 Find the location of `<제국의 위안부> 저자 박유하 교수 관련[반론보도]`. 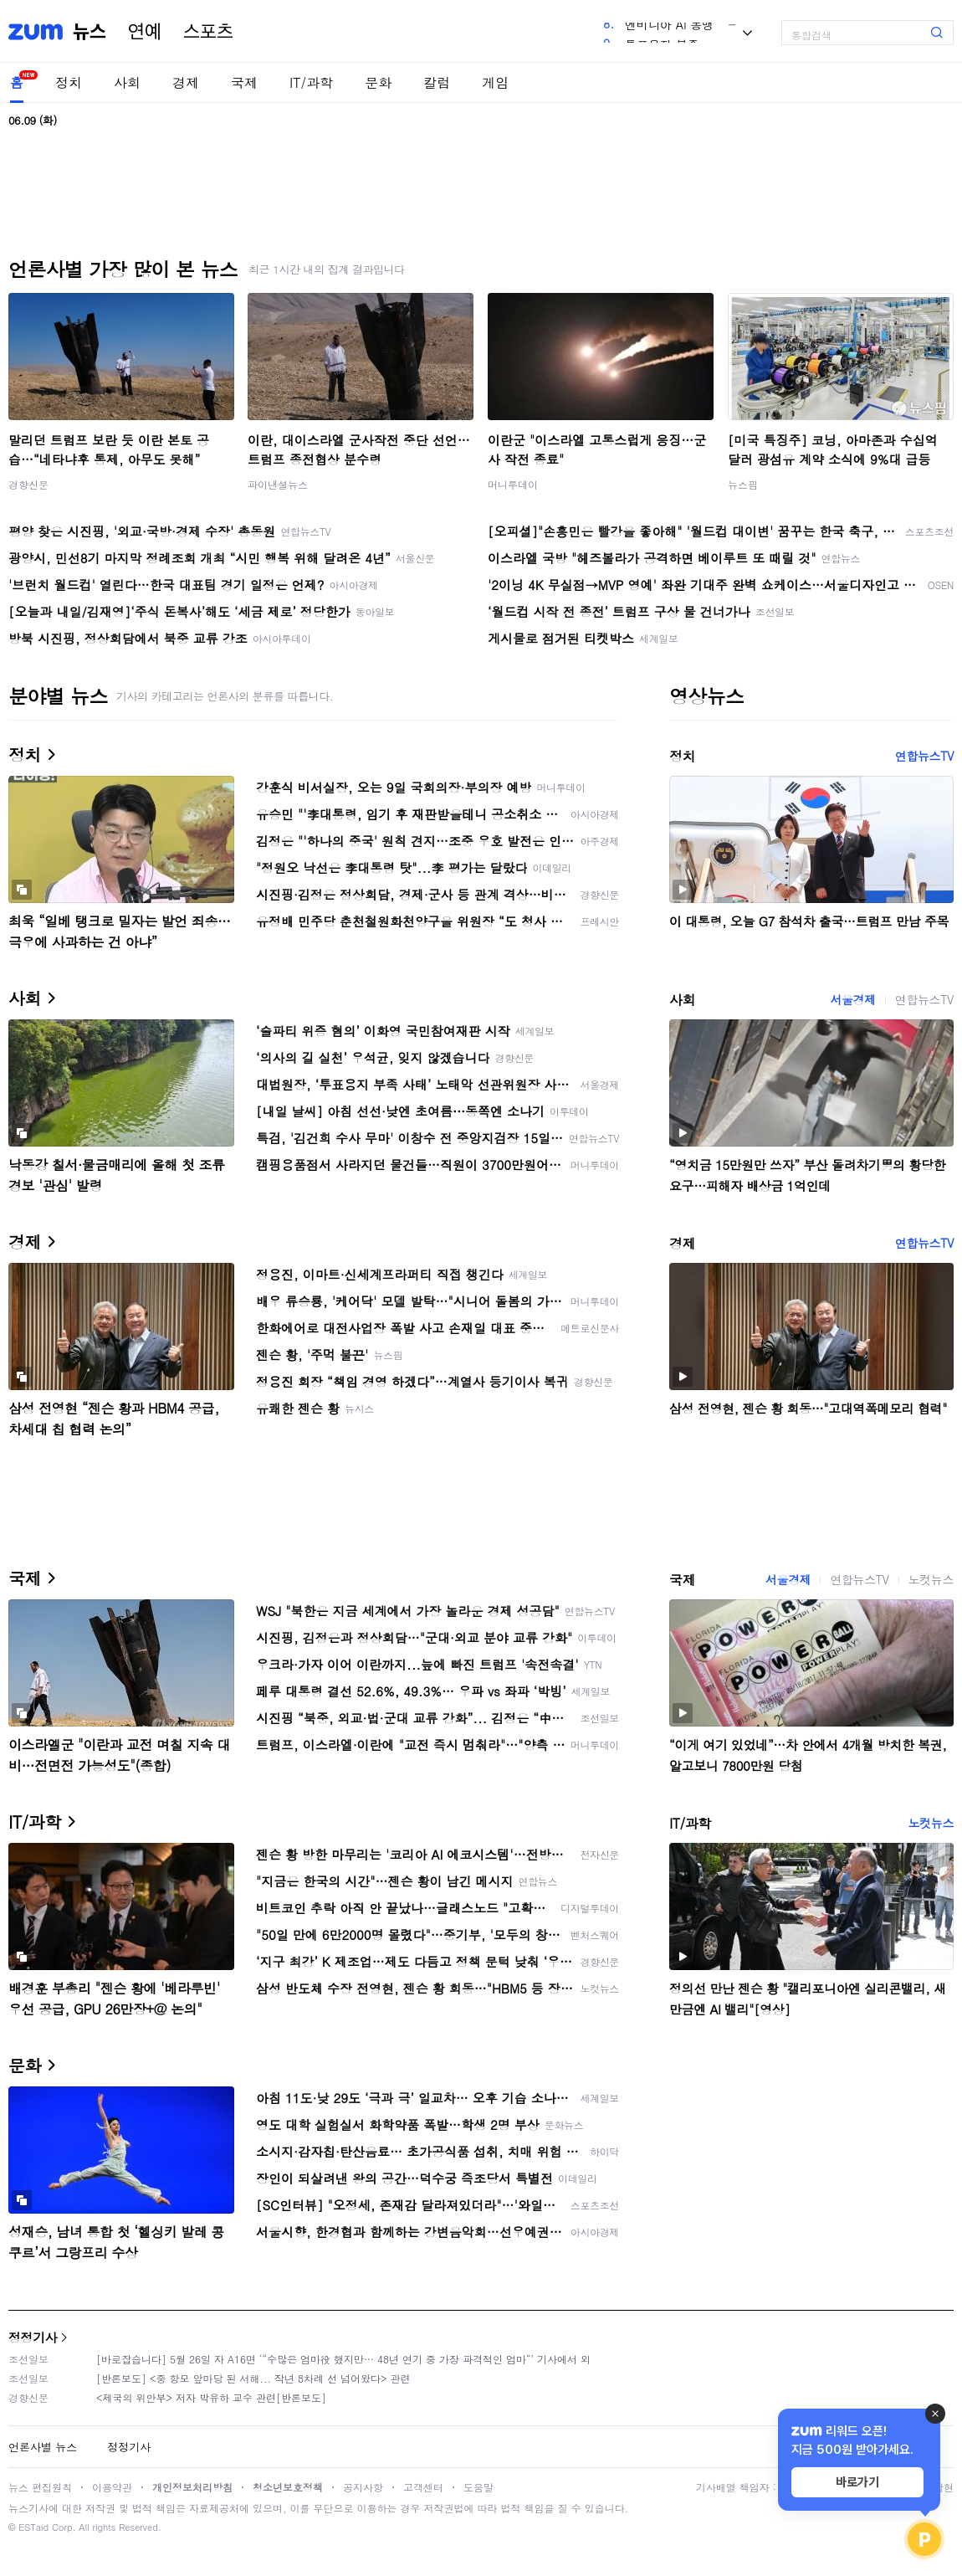

<제국의 위안부> 저자 박유하 교수 관련[반론보도] is located at coordinates (211, 2397).